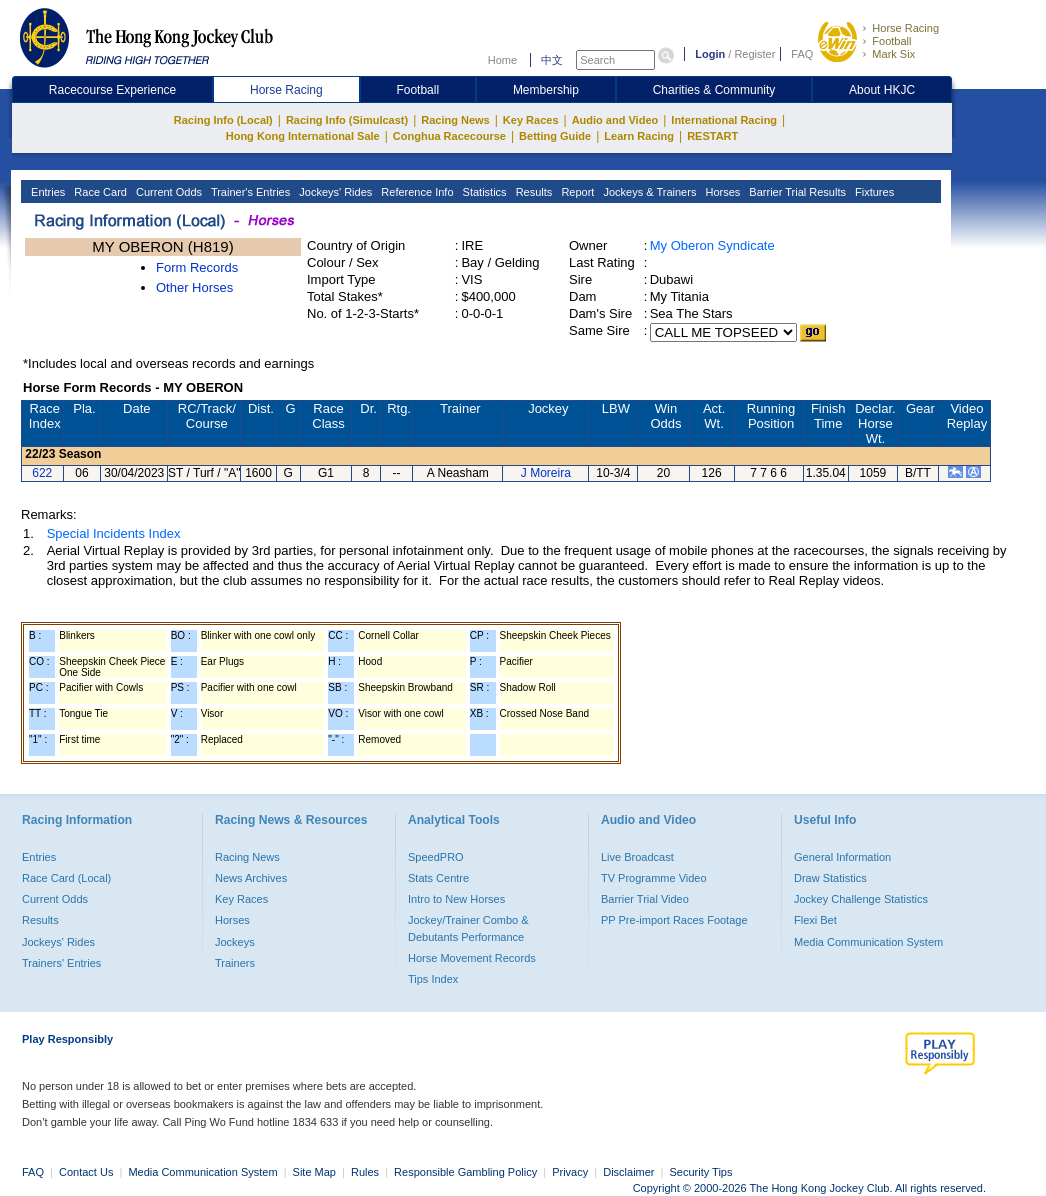 The image size is (1046, 1196). What do you see at coordinates (868, 942) in the screenshot?
I see `Media Communication System` at bounding box center [868, 942].